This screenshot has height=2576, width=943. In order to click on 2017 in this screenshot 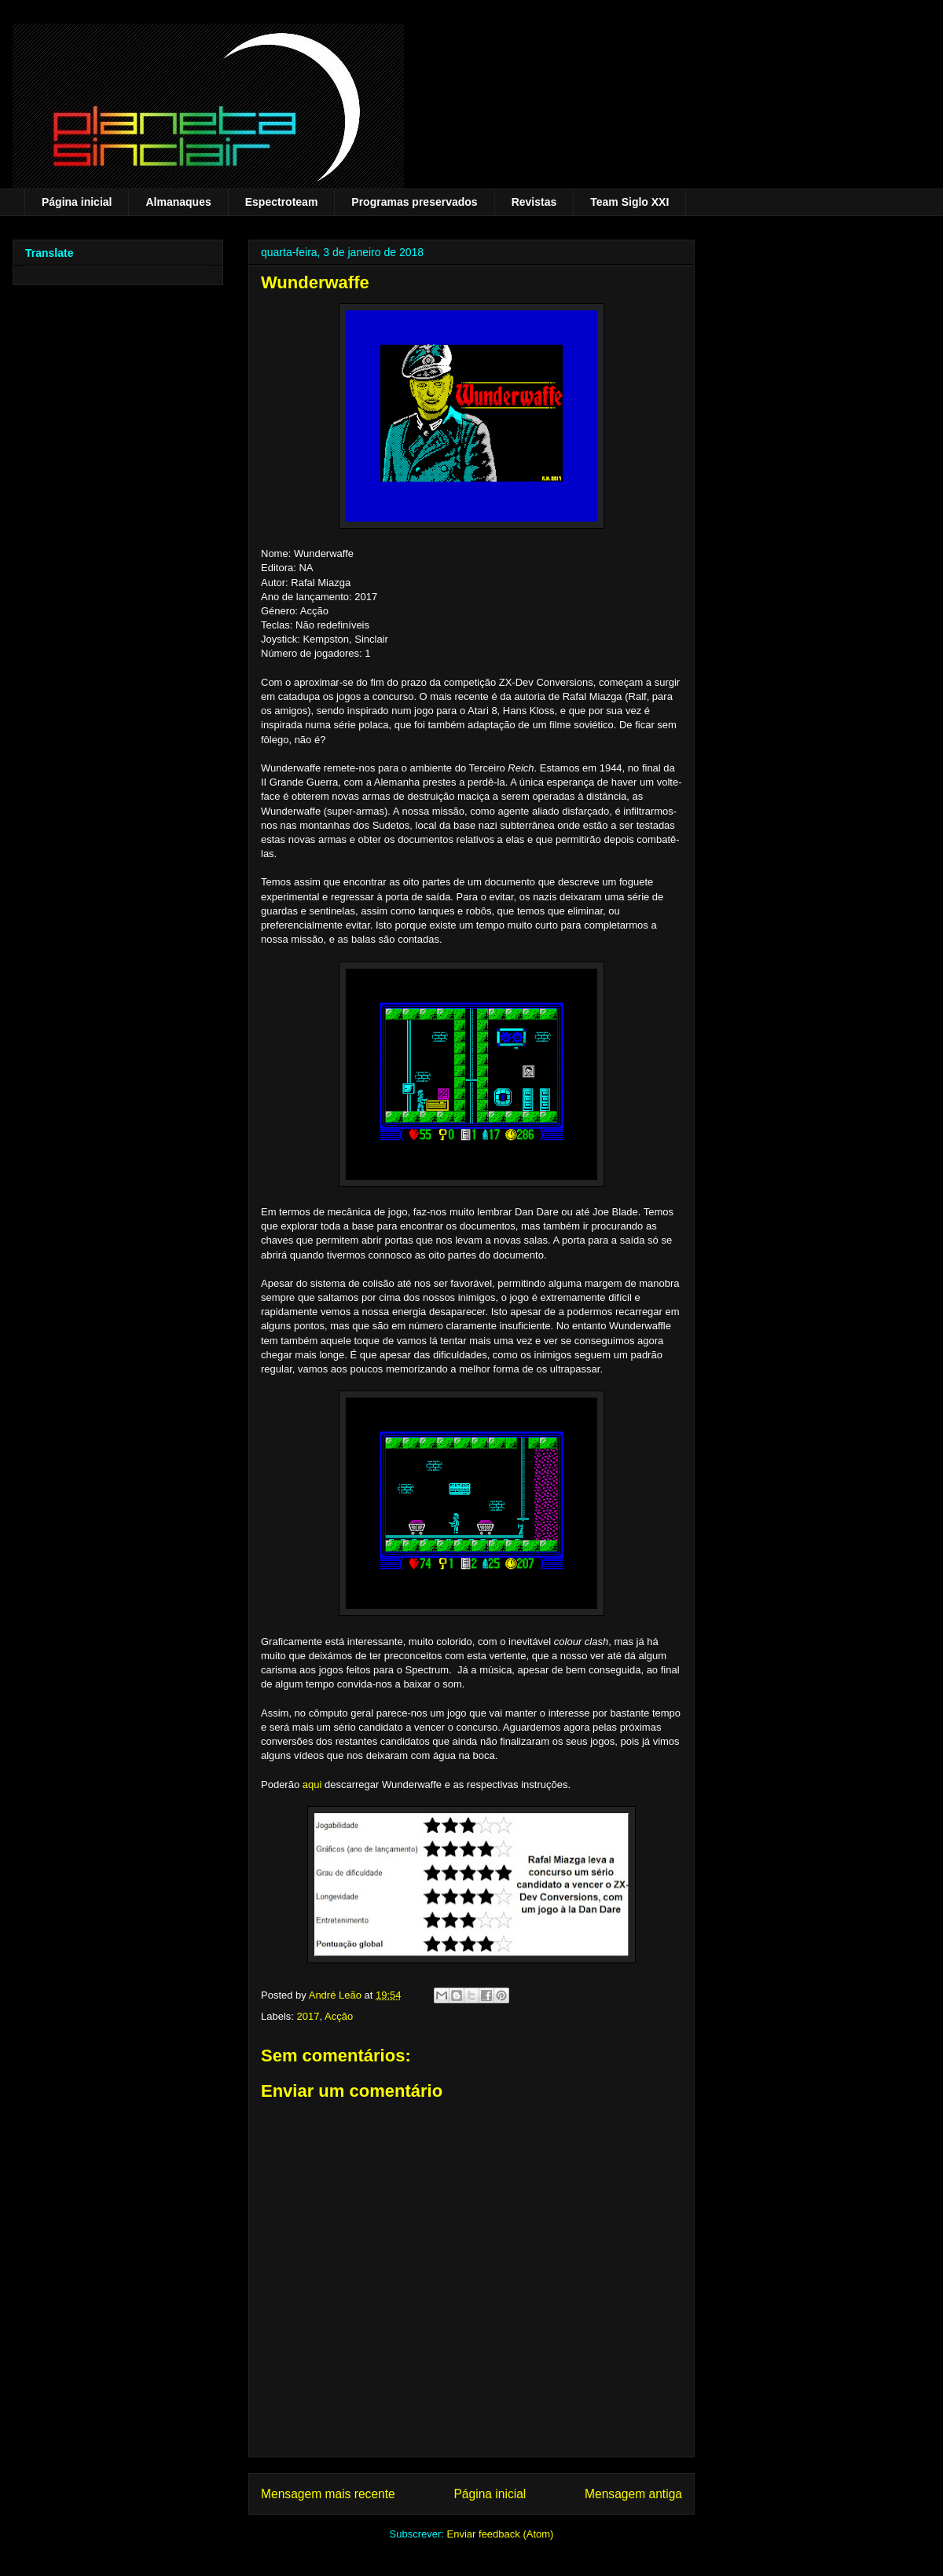, I will do `click(308, 2016)`.